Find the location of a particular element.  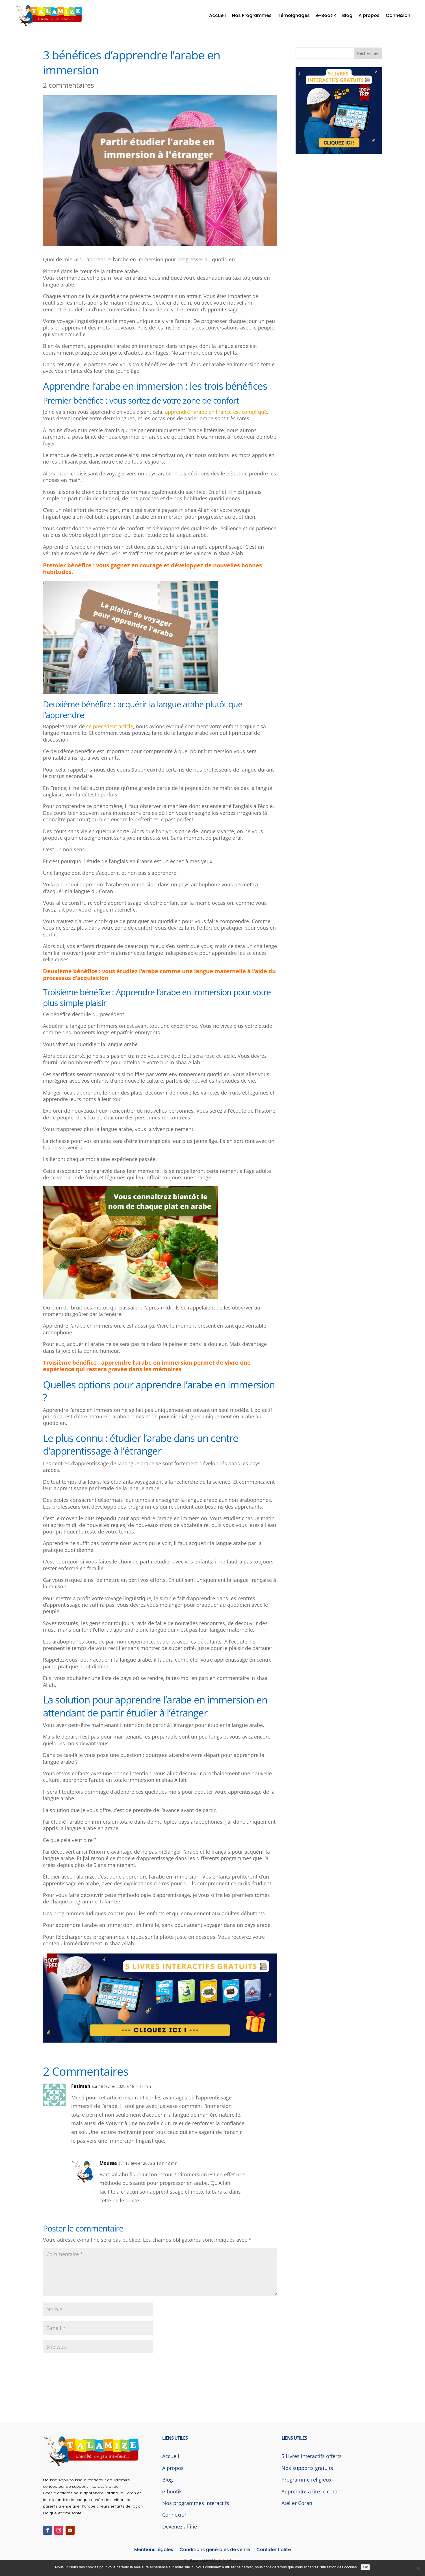

Nos Programmes is located at coordinates (252, 15).